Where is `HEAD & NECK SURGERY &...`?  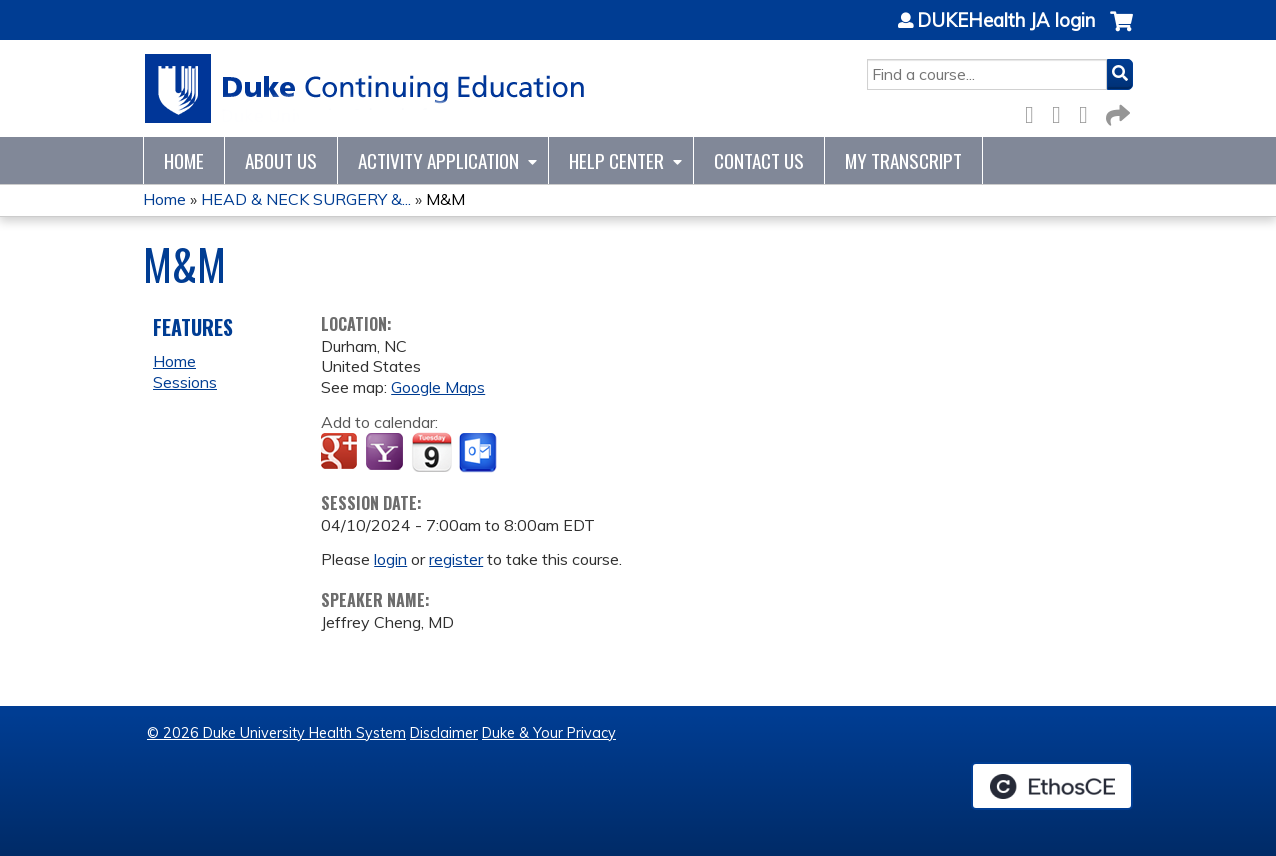 HEAD & NECK SURGERY &... is located at coordinates (306, 199).